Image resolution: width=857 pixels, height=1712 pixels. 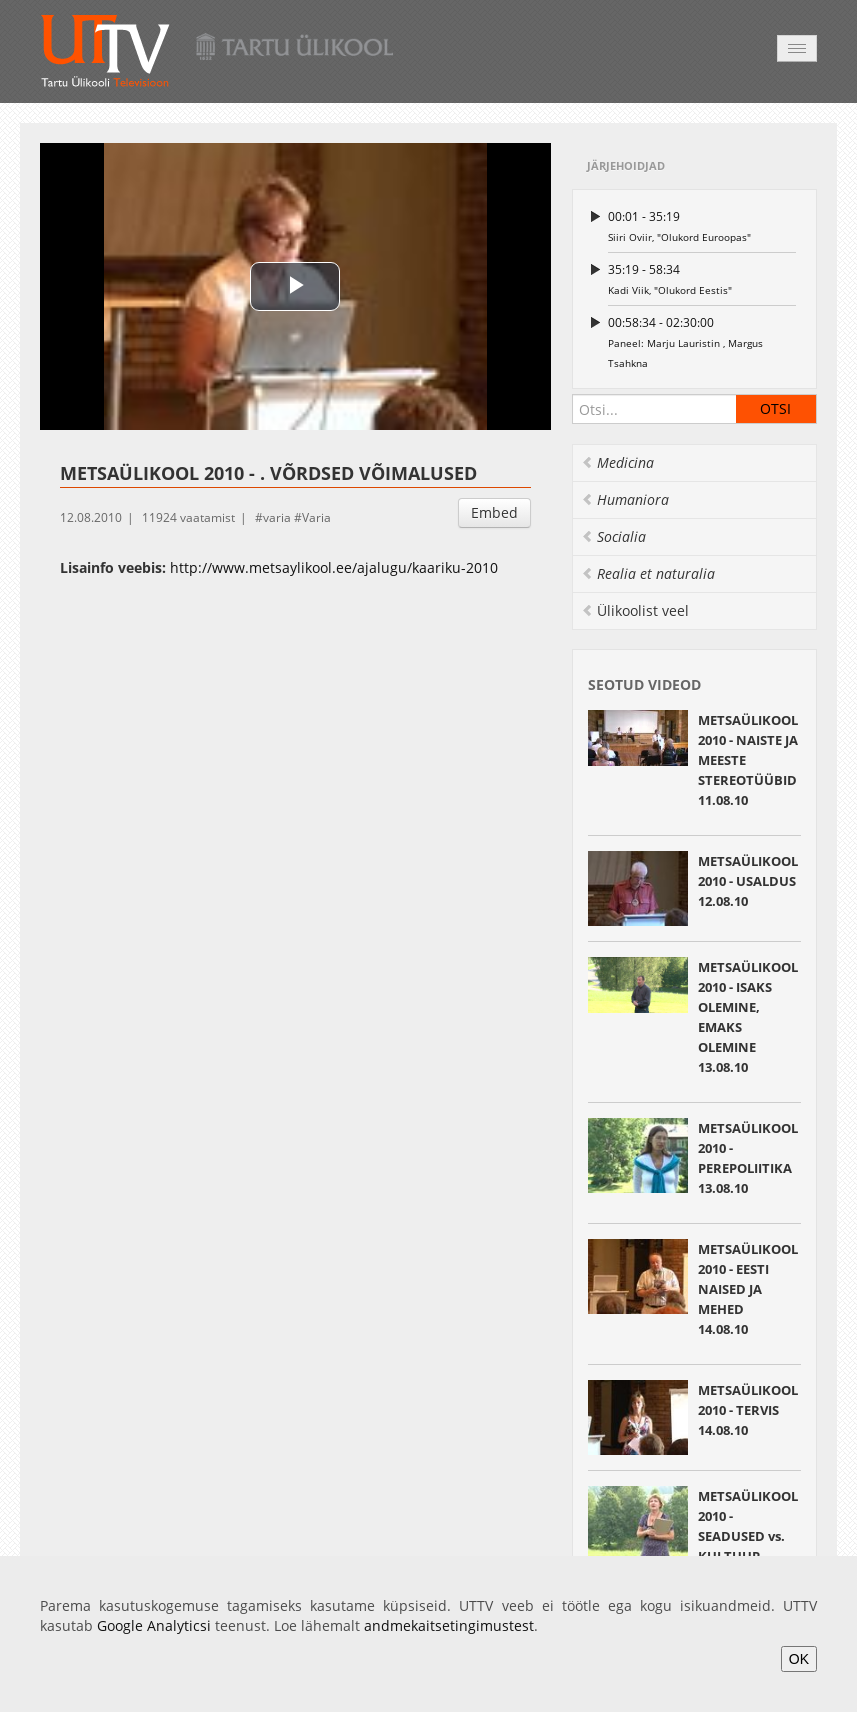 I want to click on Google Analyticsi, so click(x=154, y=1625).